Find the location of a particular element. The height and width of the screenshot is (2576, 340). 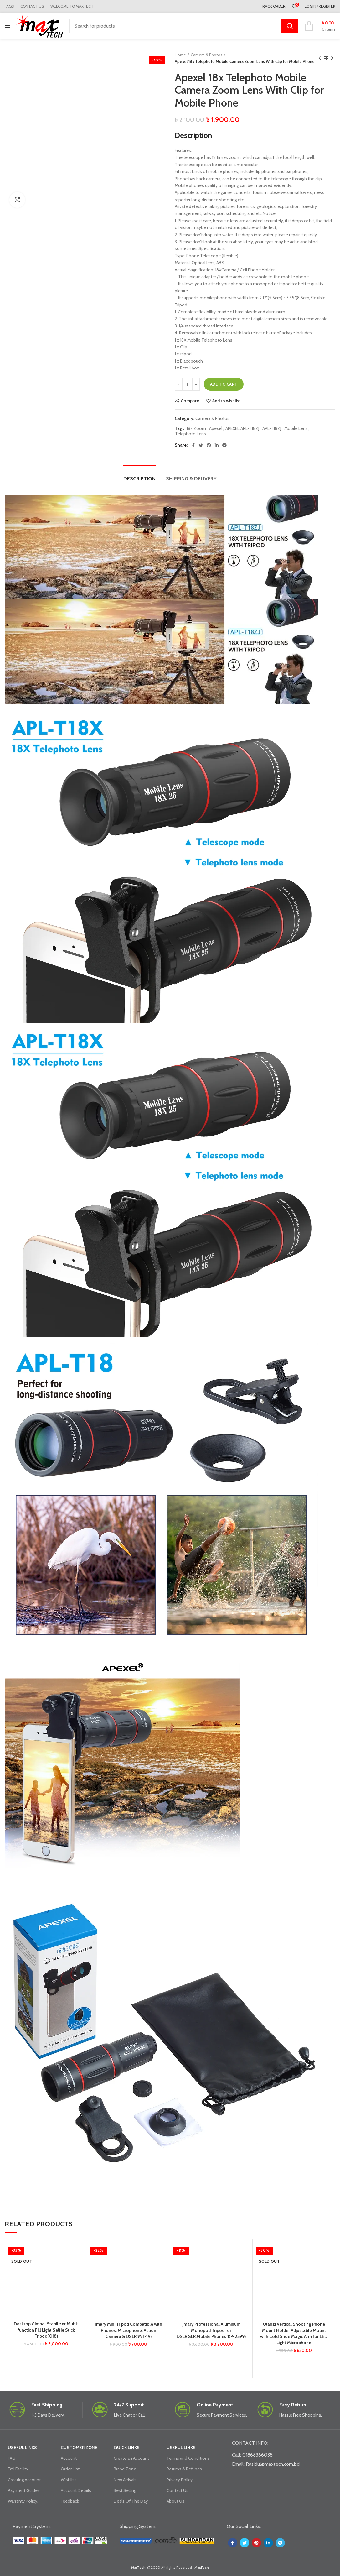

Order List is located at coordinates (70, 2469).